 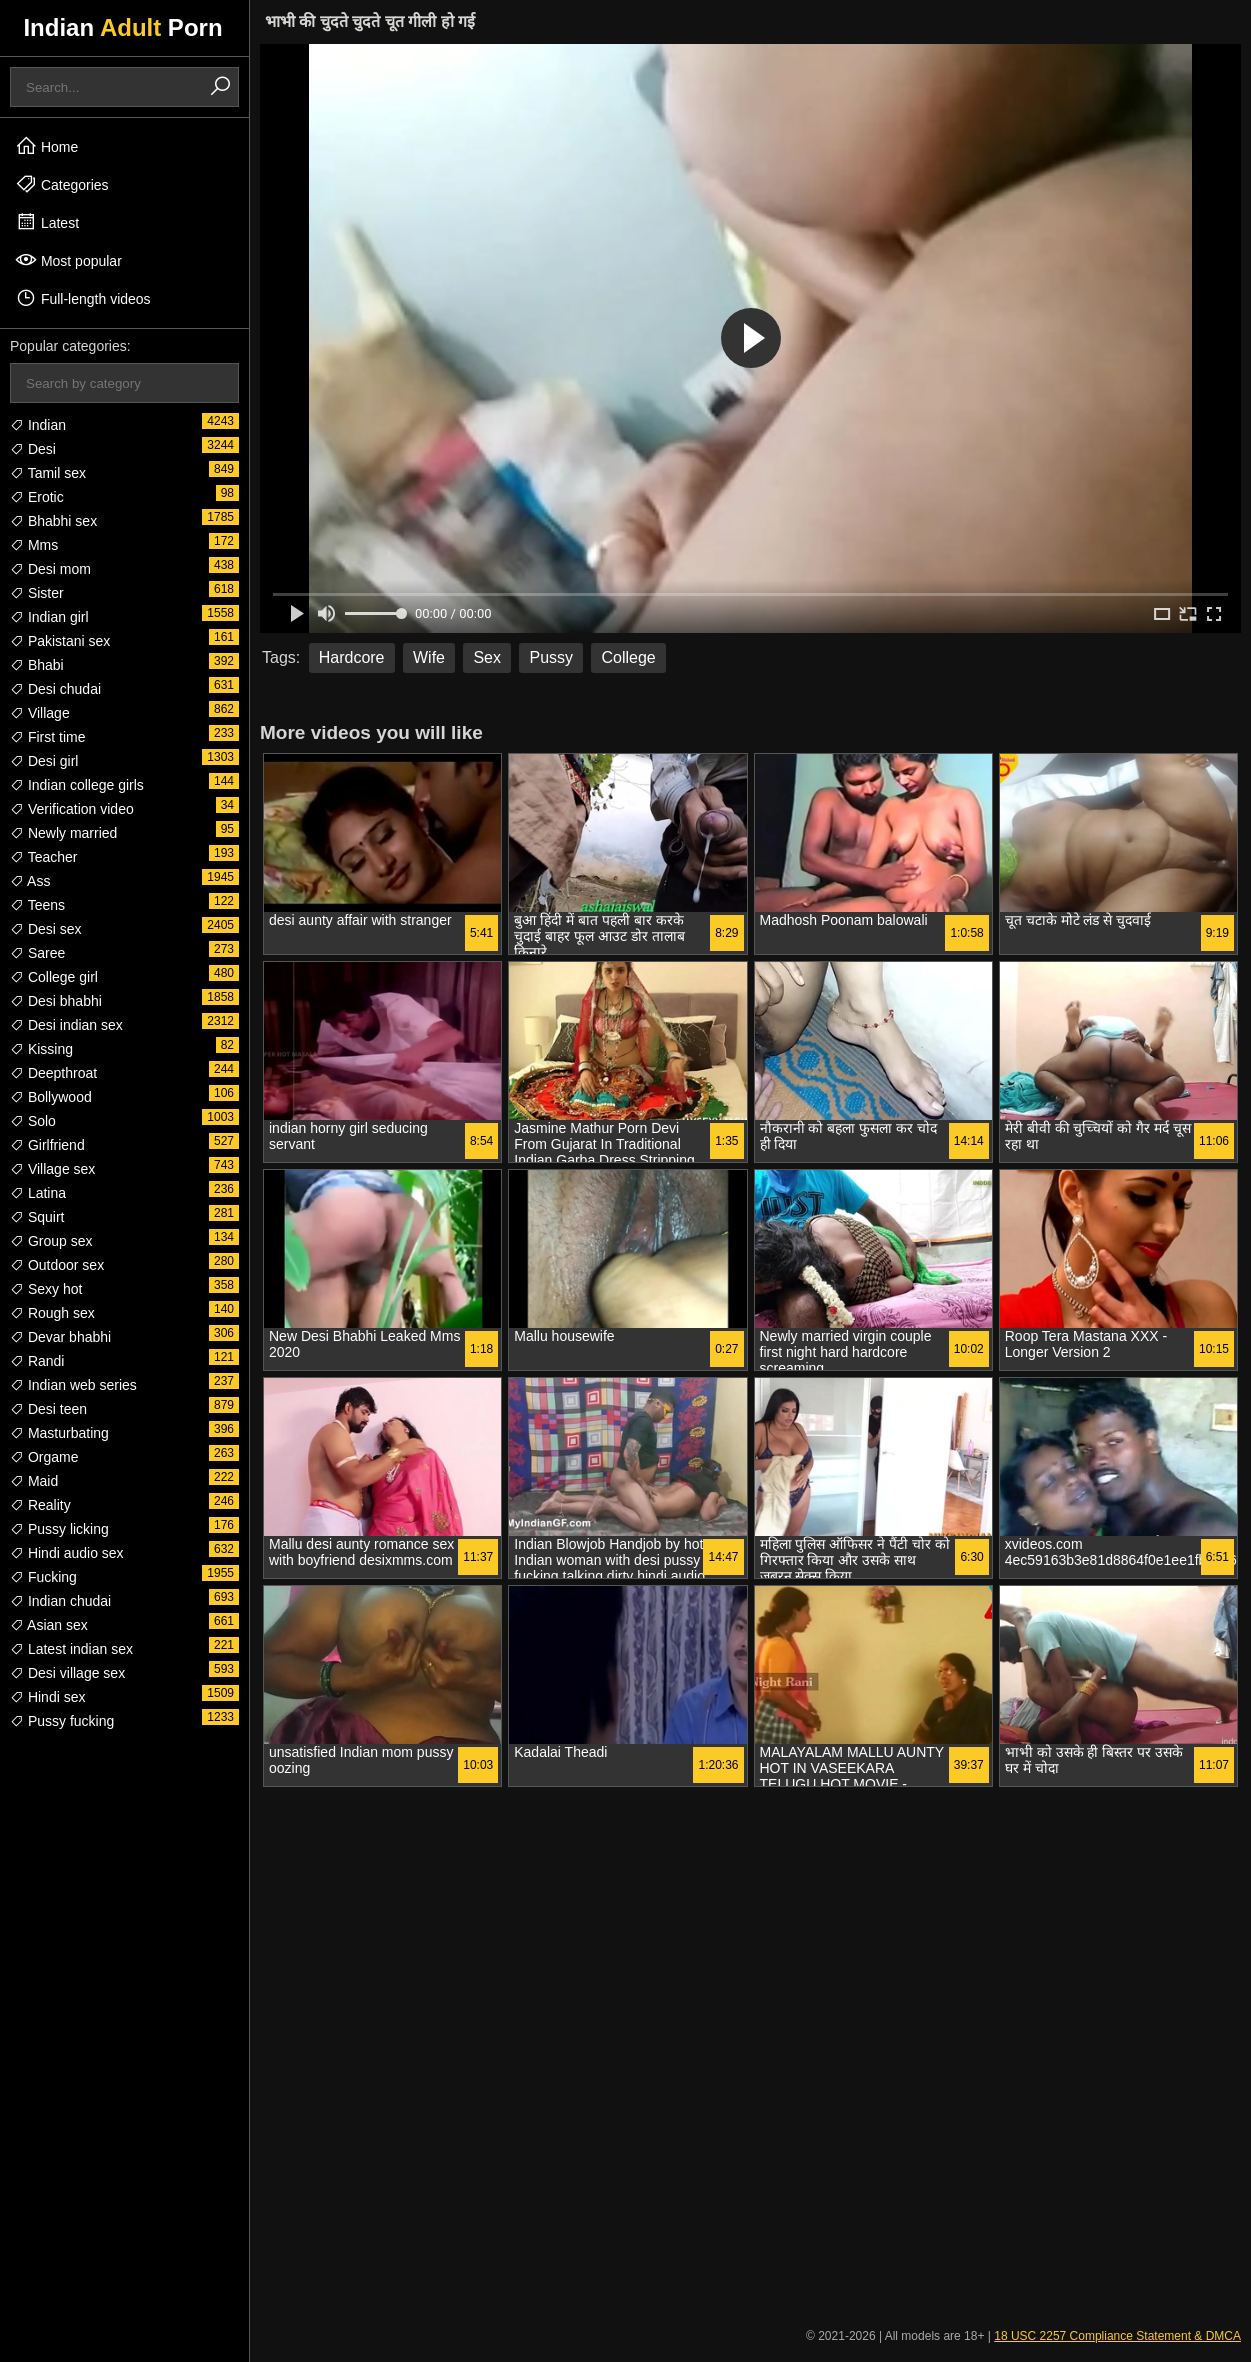 What do you see at coordinates (43, 1577) in the screenshot?
I see `Fucking` at bounding box center [43, 1577].